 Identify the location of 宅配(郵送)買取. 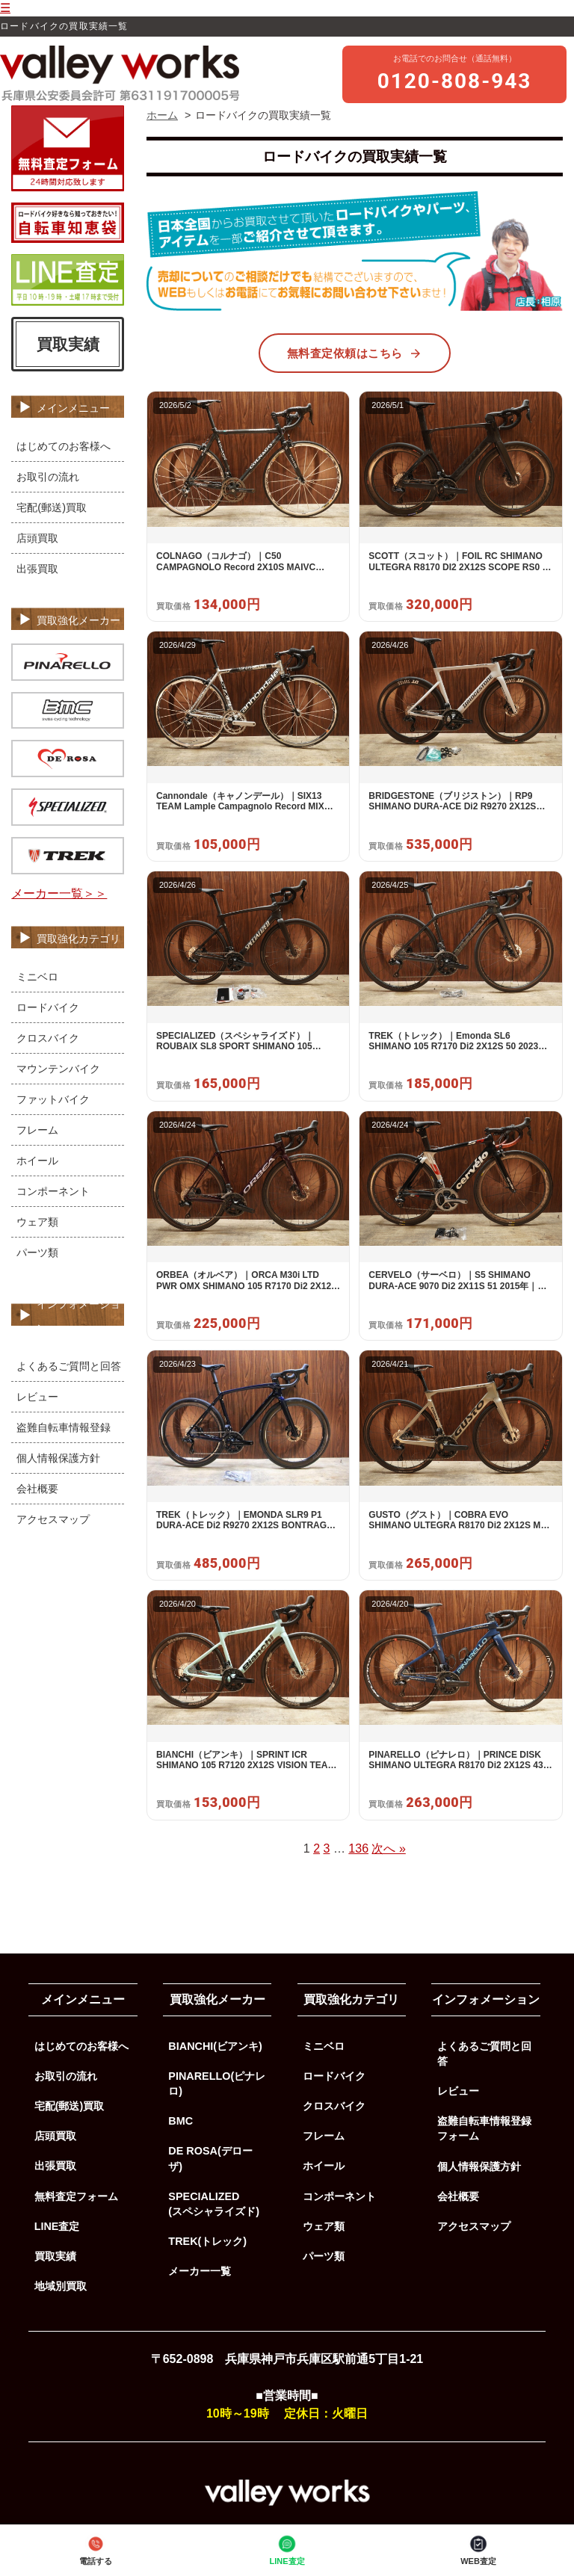
(51, 507).